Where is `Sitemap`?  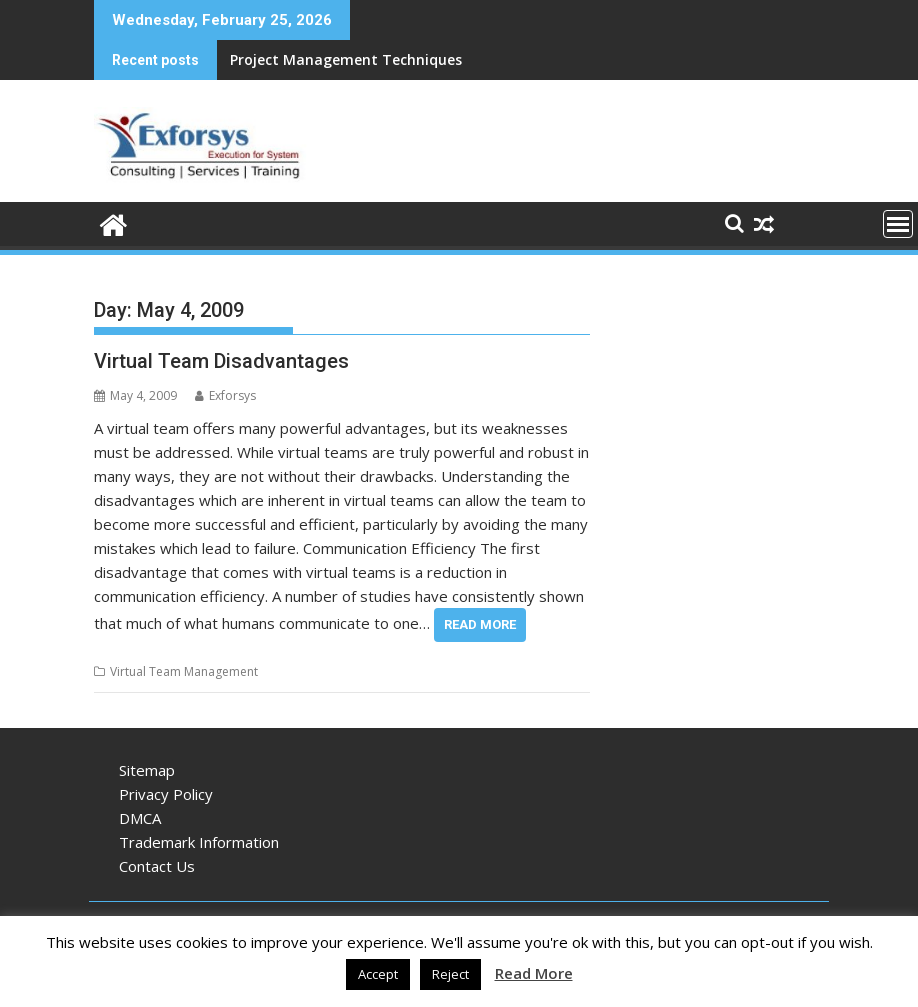 Sitemap is located at coordinates (147, 770).